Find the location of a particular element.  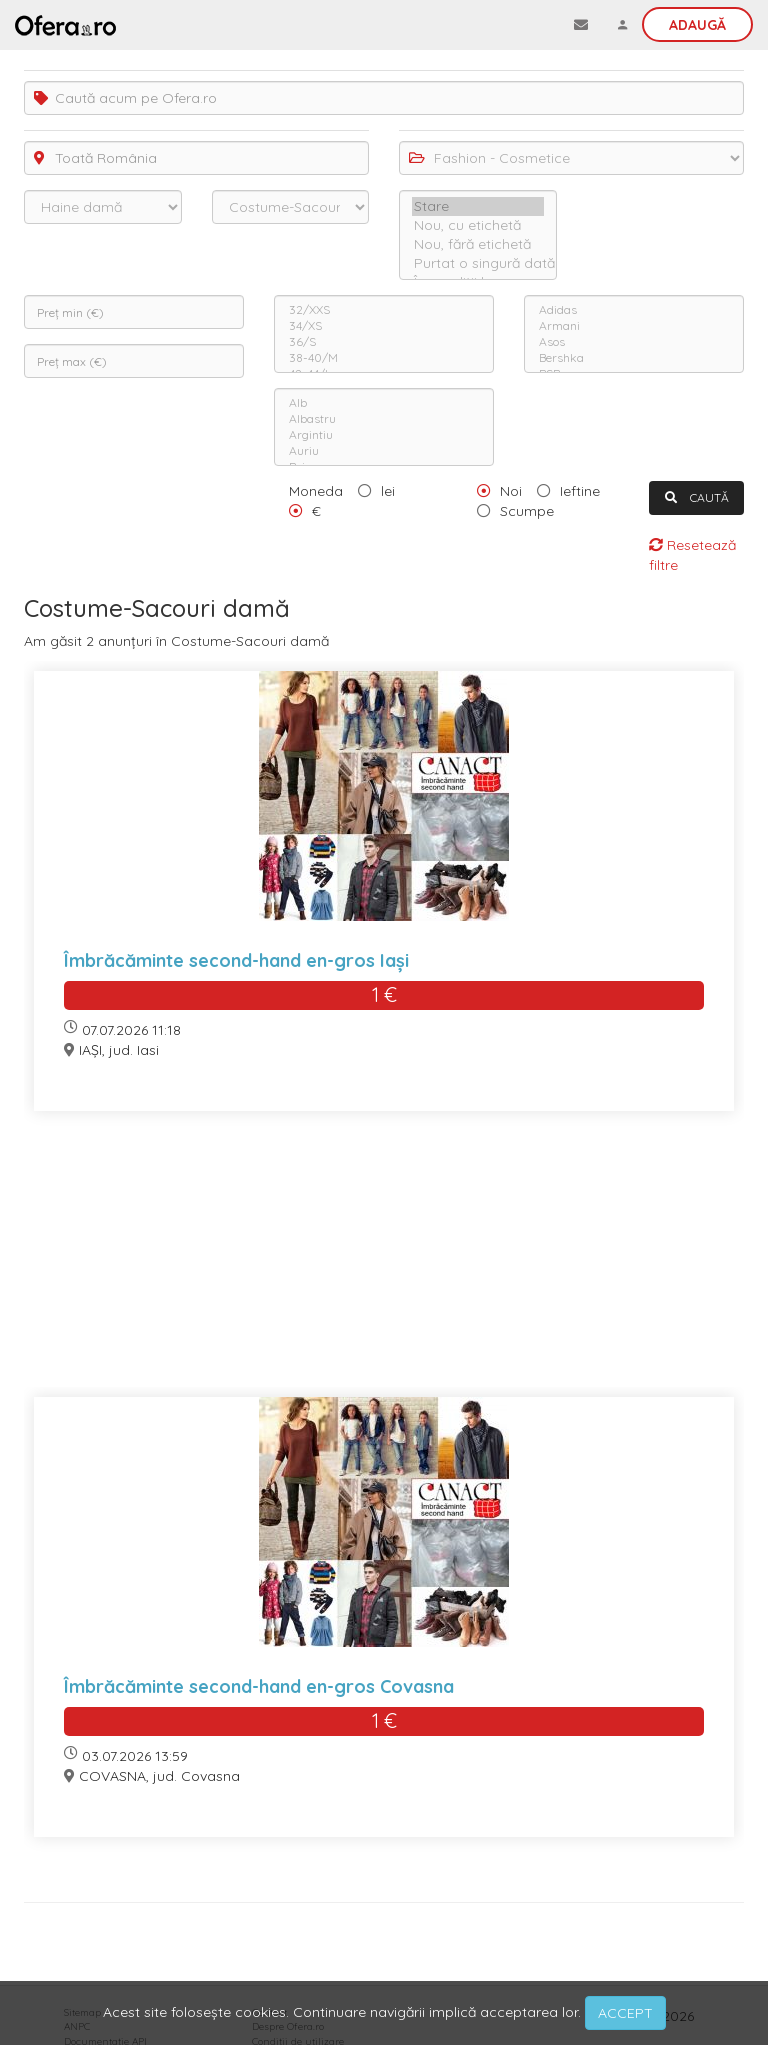

Armani is located at coordinates (634, 326).